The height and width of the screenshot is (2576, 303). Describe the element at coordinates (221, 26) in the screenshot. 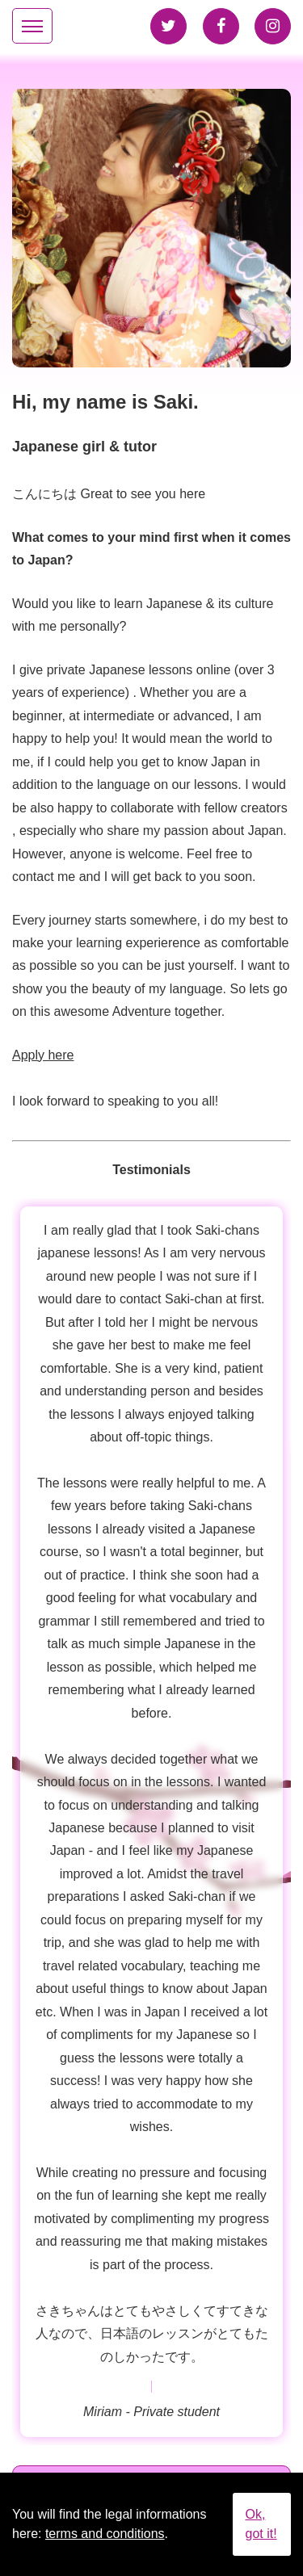

I see `Facebook` at that location.